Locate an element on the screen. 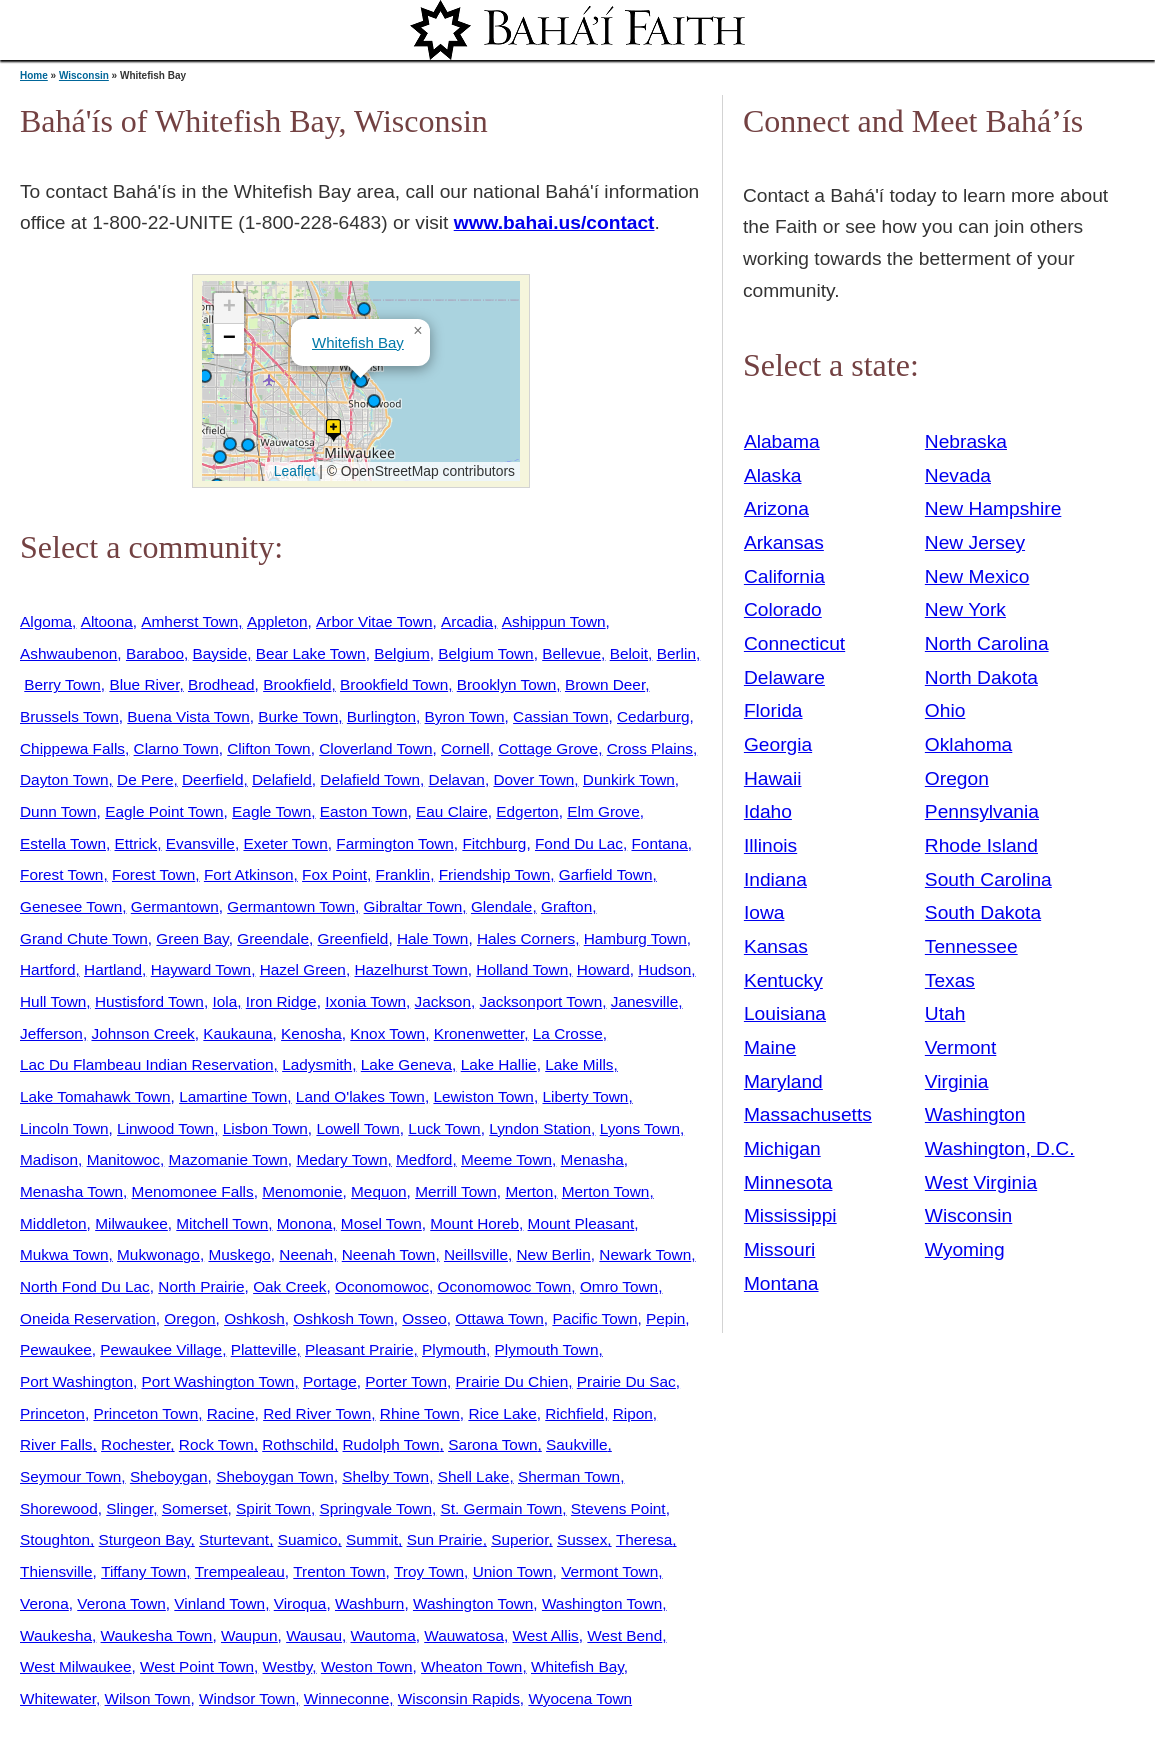 The image size is (1155, 1747). Brodhead is located at coordinates (221, 684).